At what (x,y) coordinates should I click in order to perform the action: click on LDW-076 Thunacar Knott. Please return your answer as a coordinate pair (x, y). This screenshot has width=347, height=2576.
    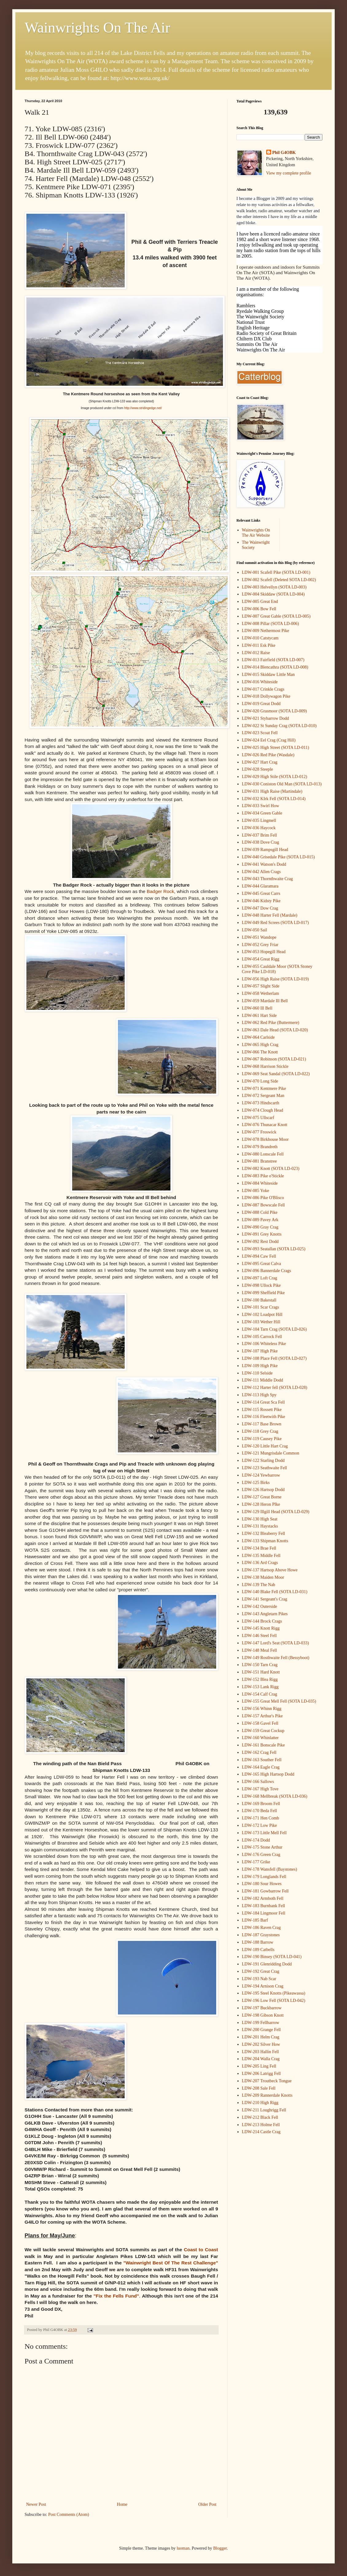
    Looking at the image, I should click on (264, 1124).